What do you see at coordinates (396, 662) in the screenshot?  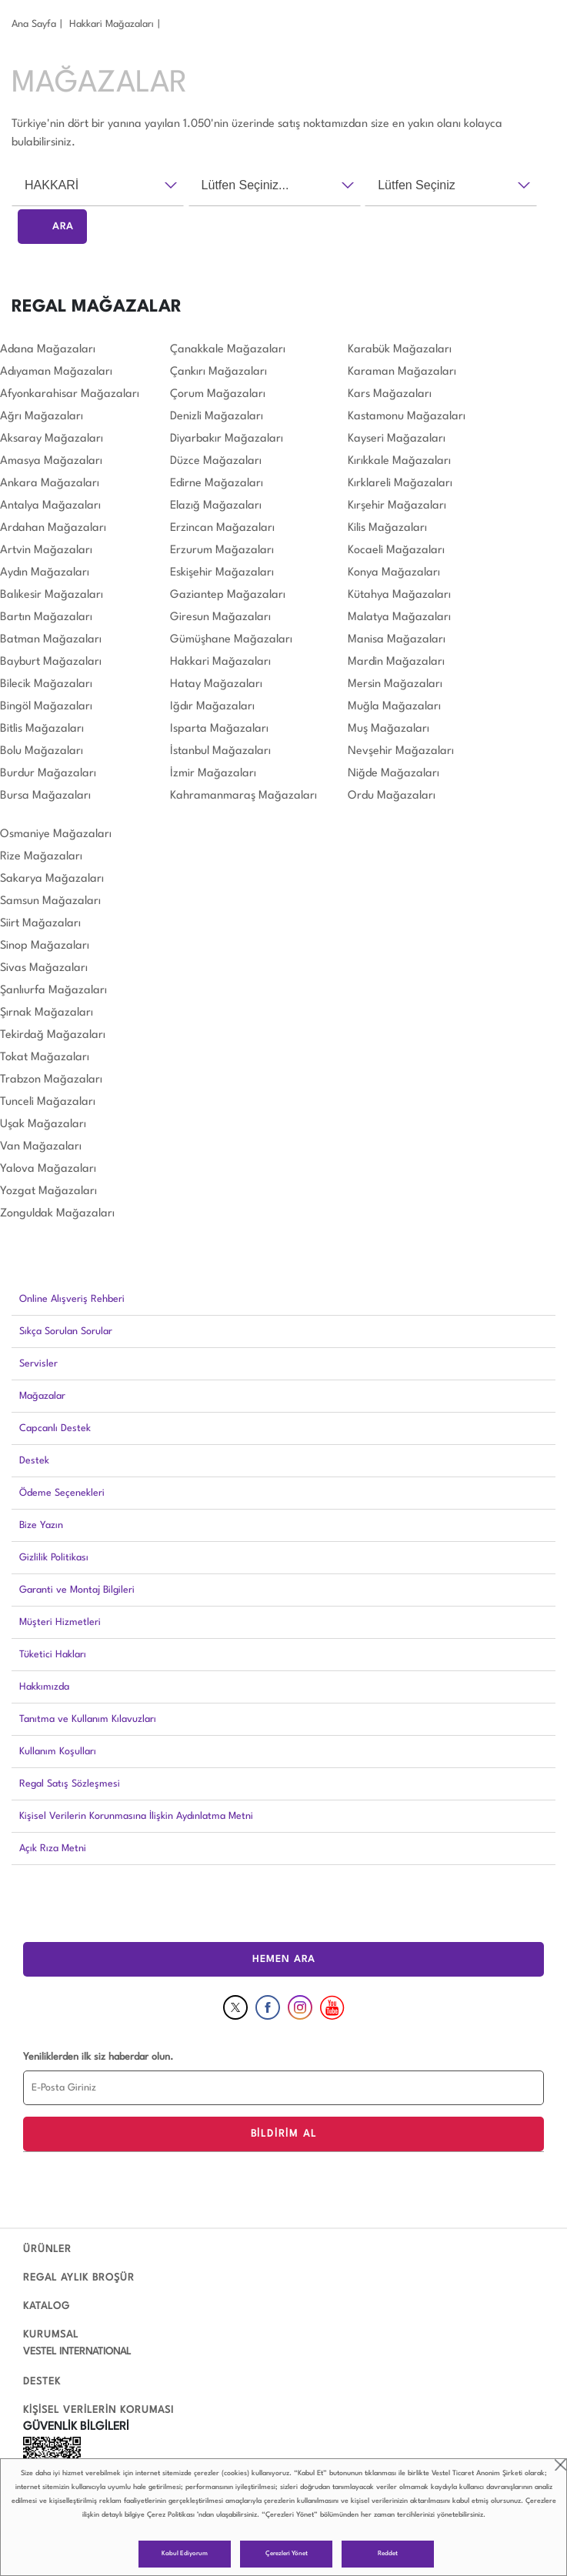 I see `Mardin Mağazaları` at bounding box center [396, 662].